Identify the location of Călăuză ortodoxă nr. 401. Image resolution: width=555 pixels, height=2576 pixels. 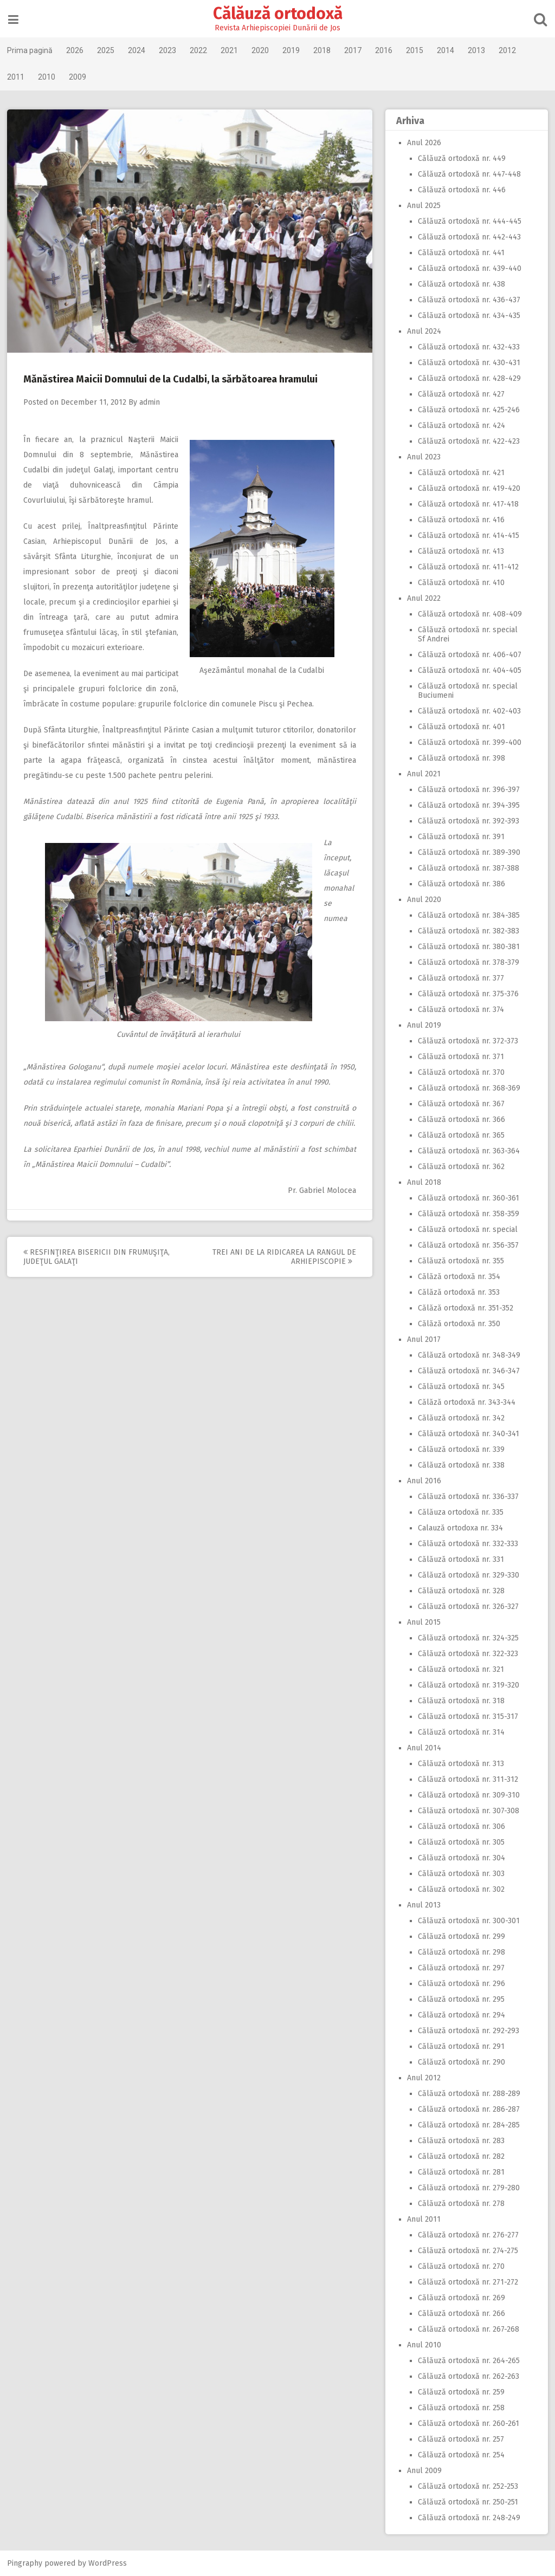
(460, 726).